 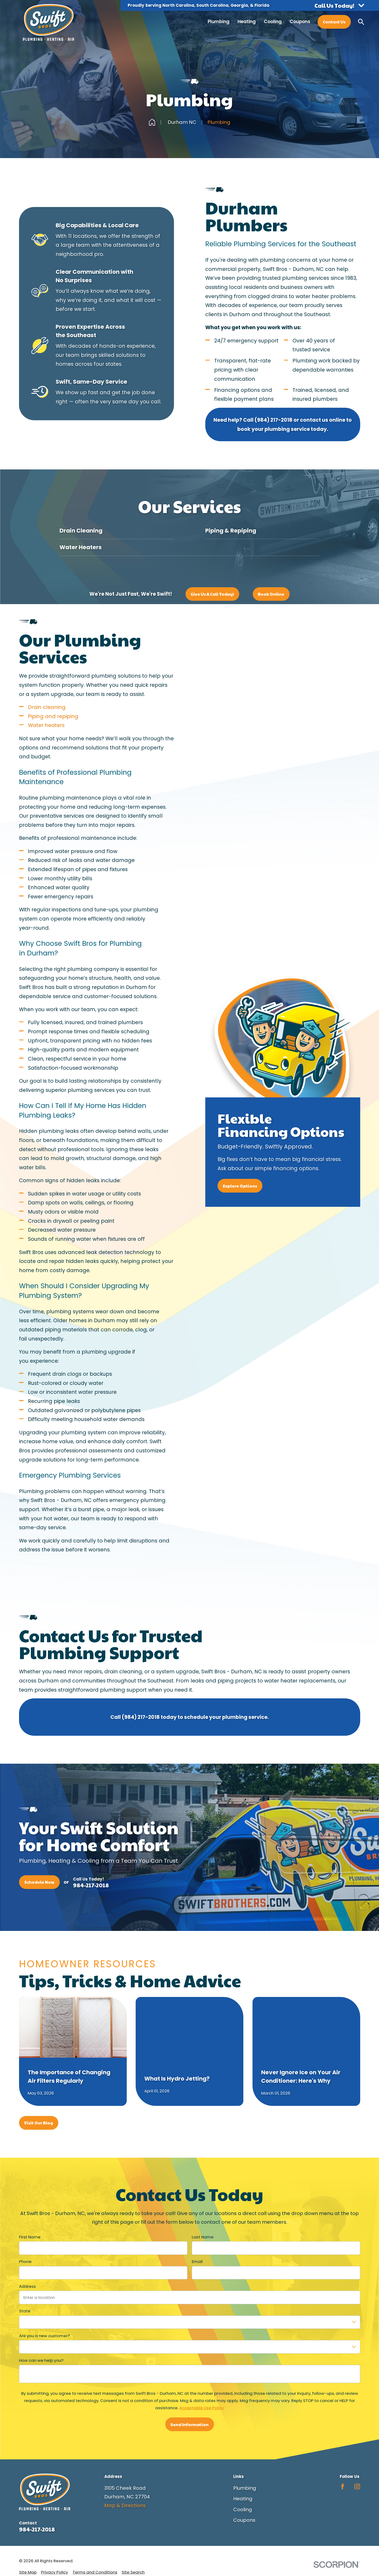 What do you see at coordinates (273, 21) in the screenshot?
I see `Cooling [menuitem]` at bounding box center [273, 21].